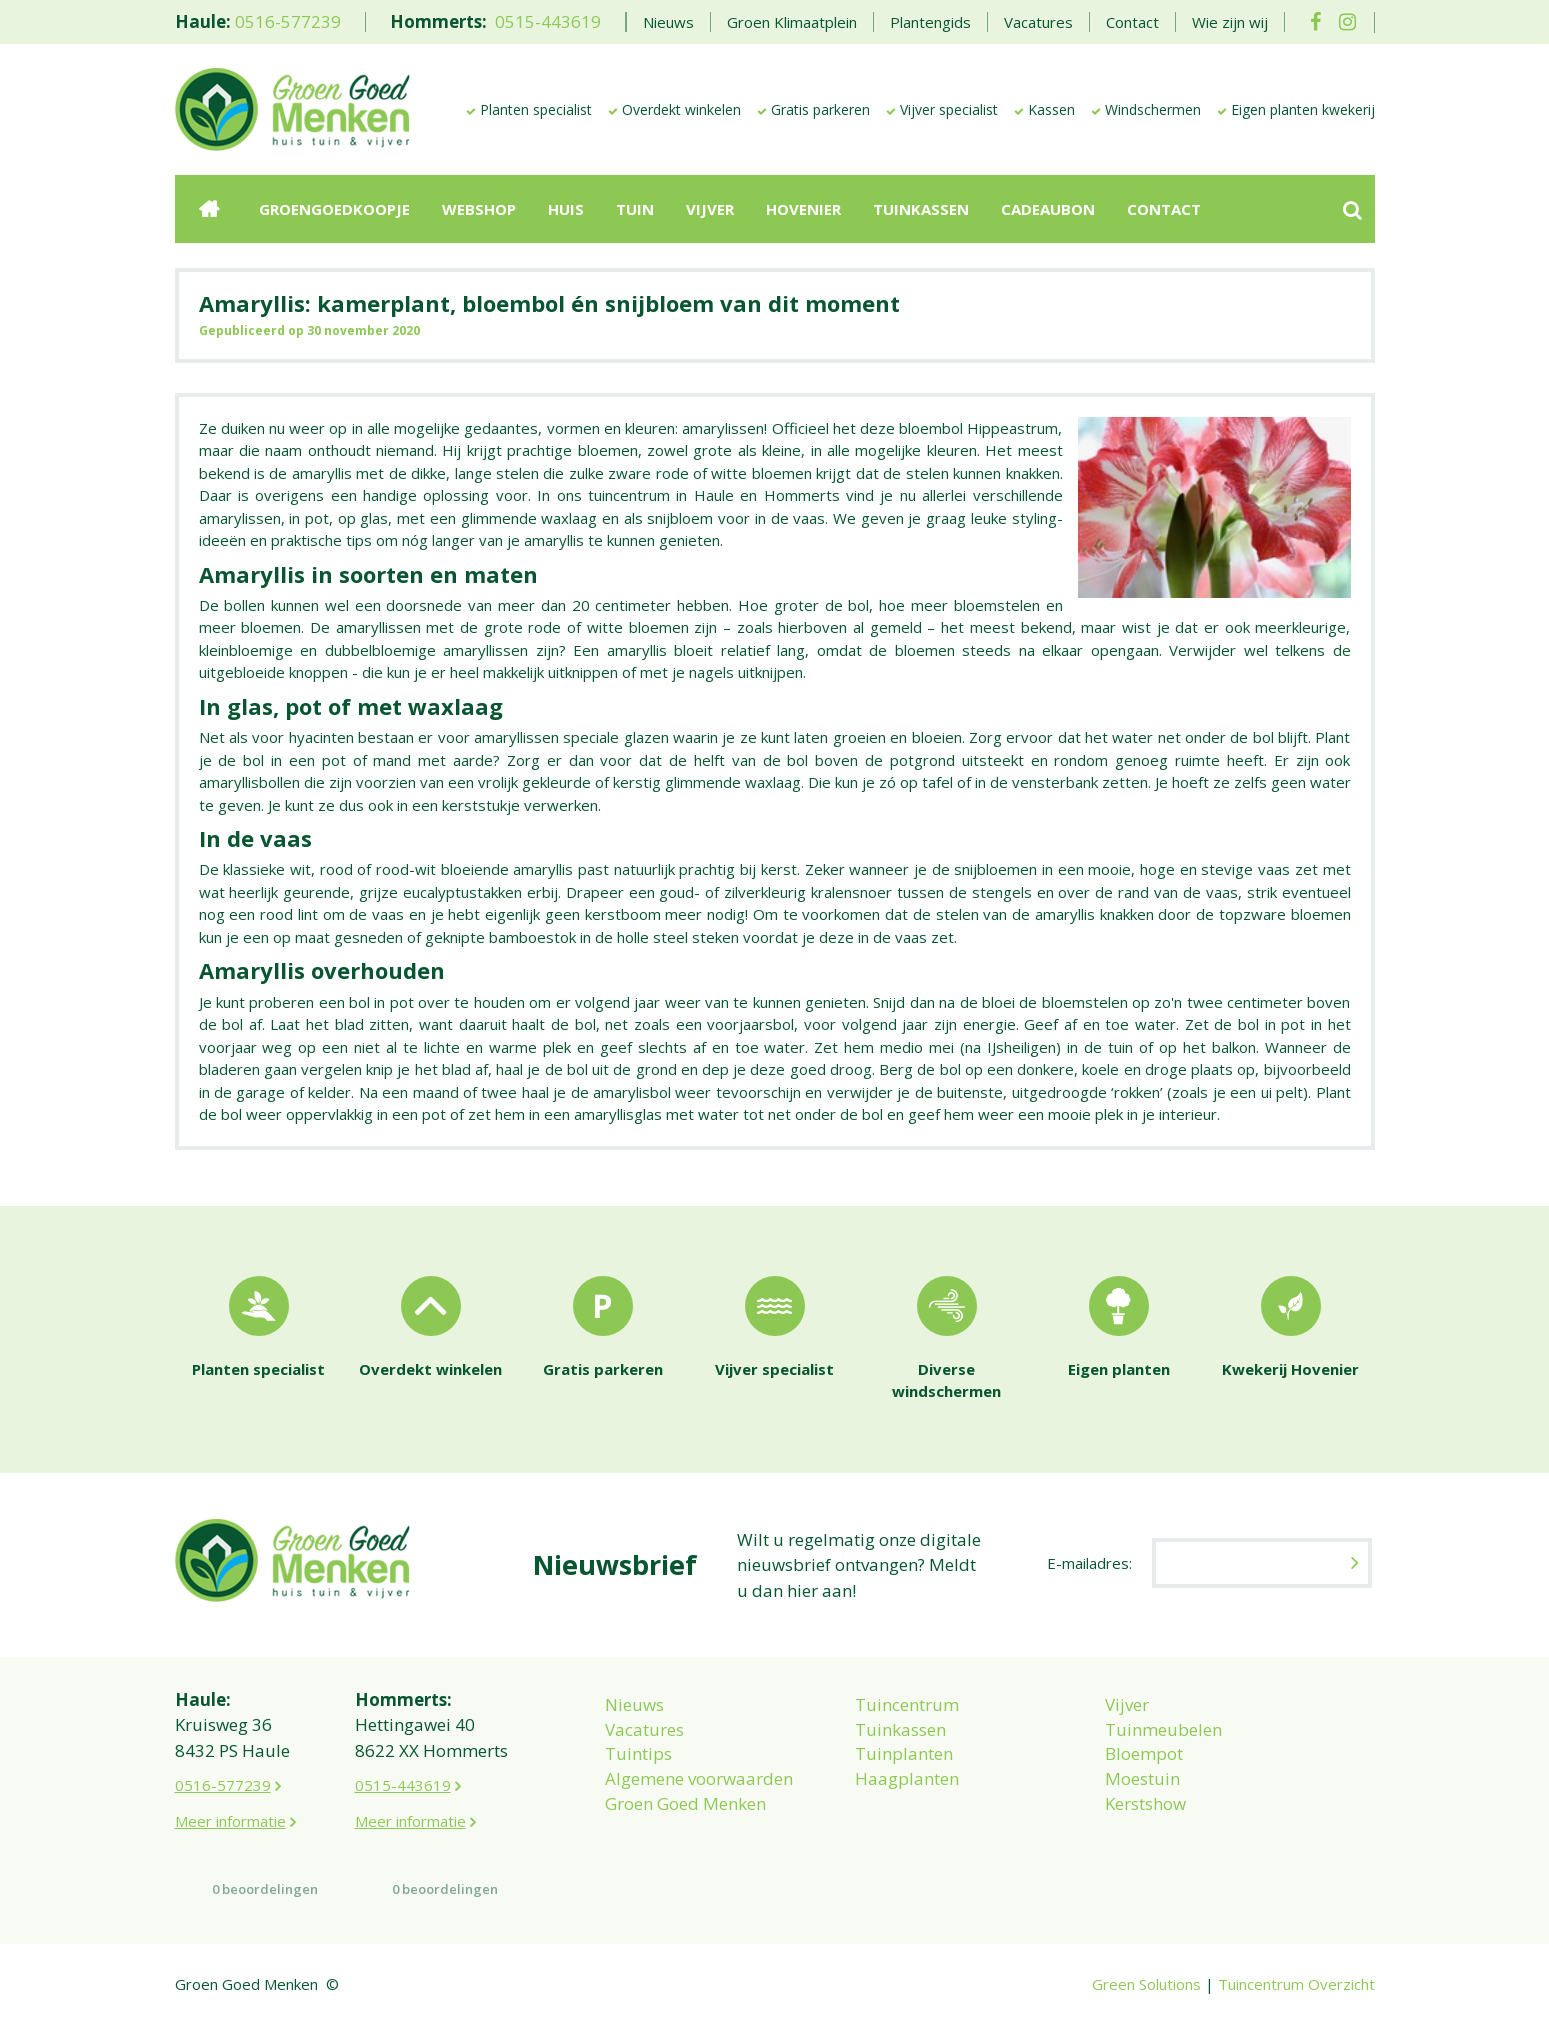  What do you see at coordinates (644, 1729) in the screenshot?
I see `Vacatures` at bounding box center [644, 1729].